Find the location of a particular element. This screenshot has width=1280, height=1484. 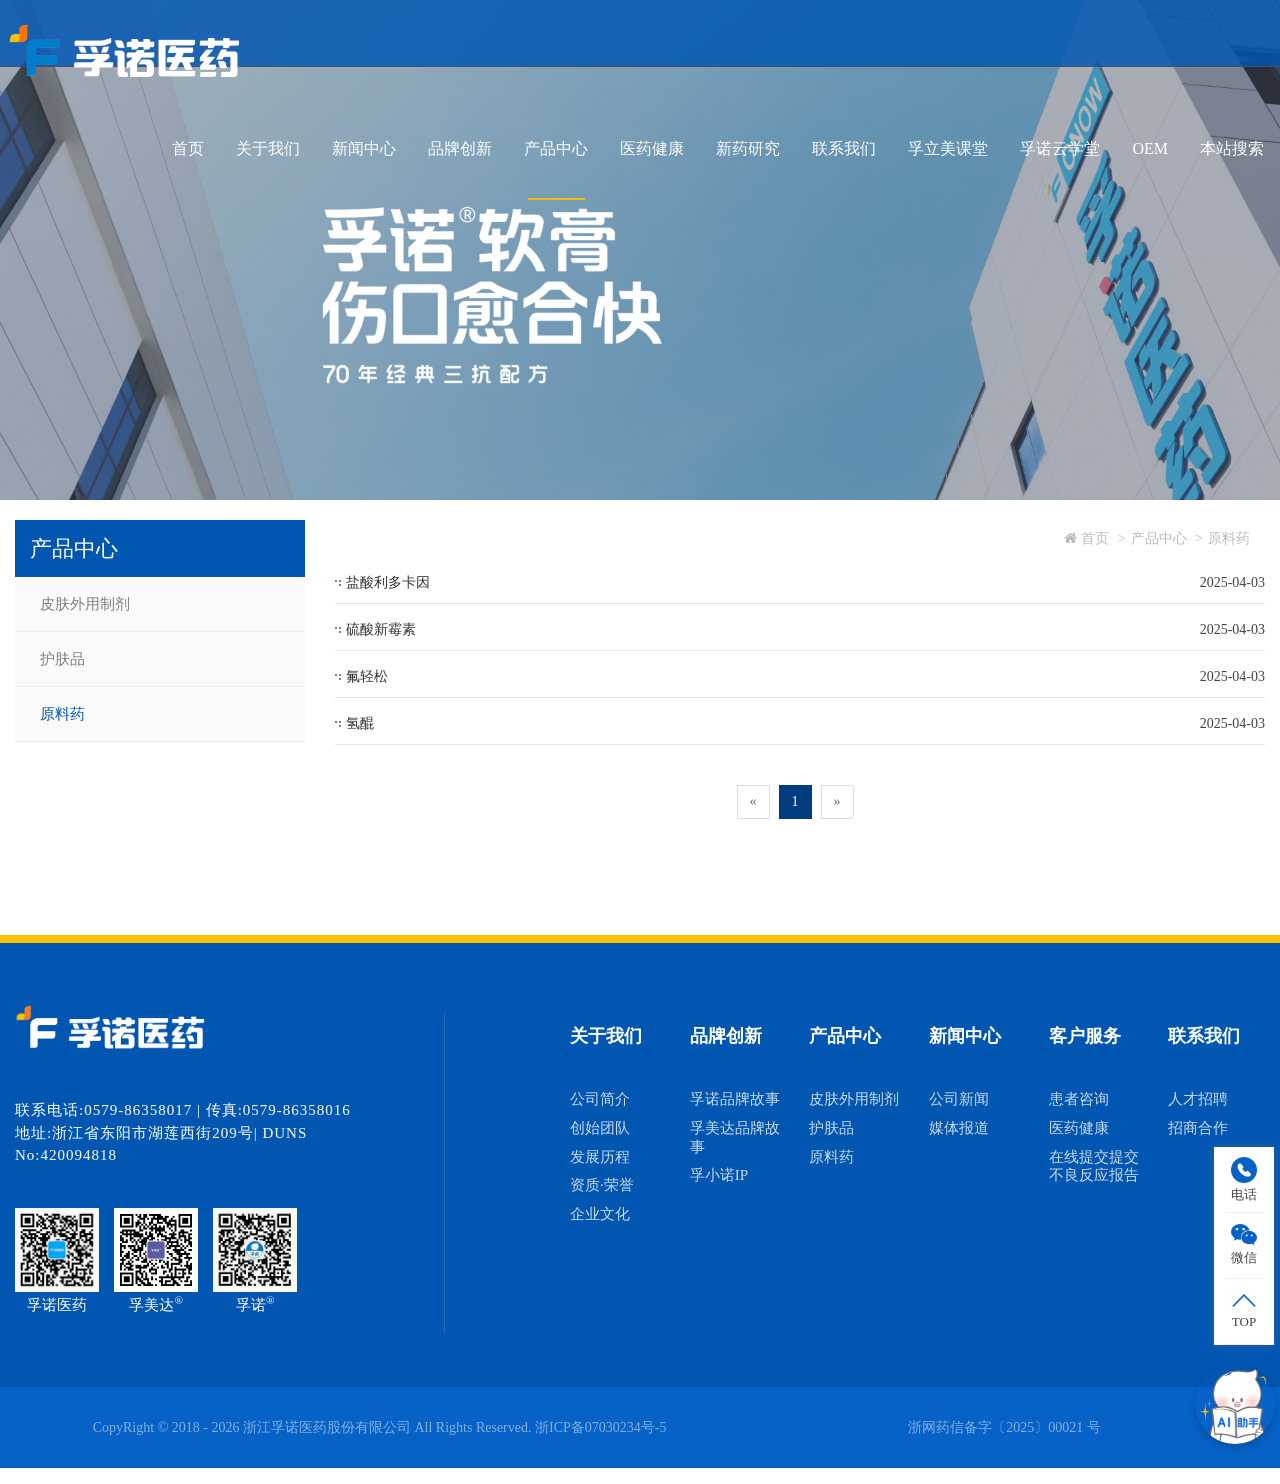

原料药 is located at coordinates (62, 714).